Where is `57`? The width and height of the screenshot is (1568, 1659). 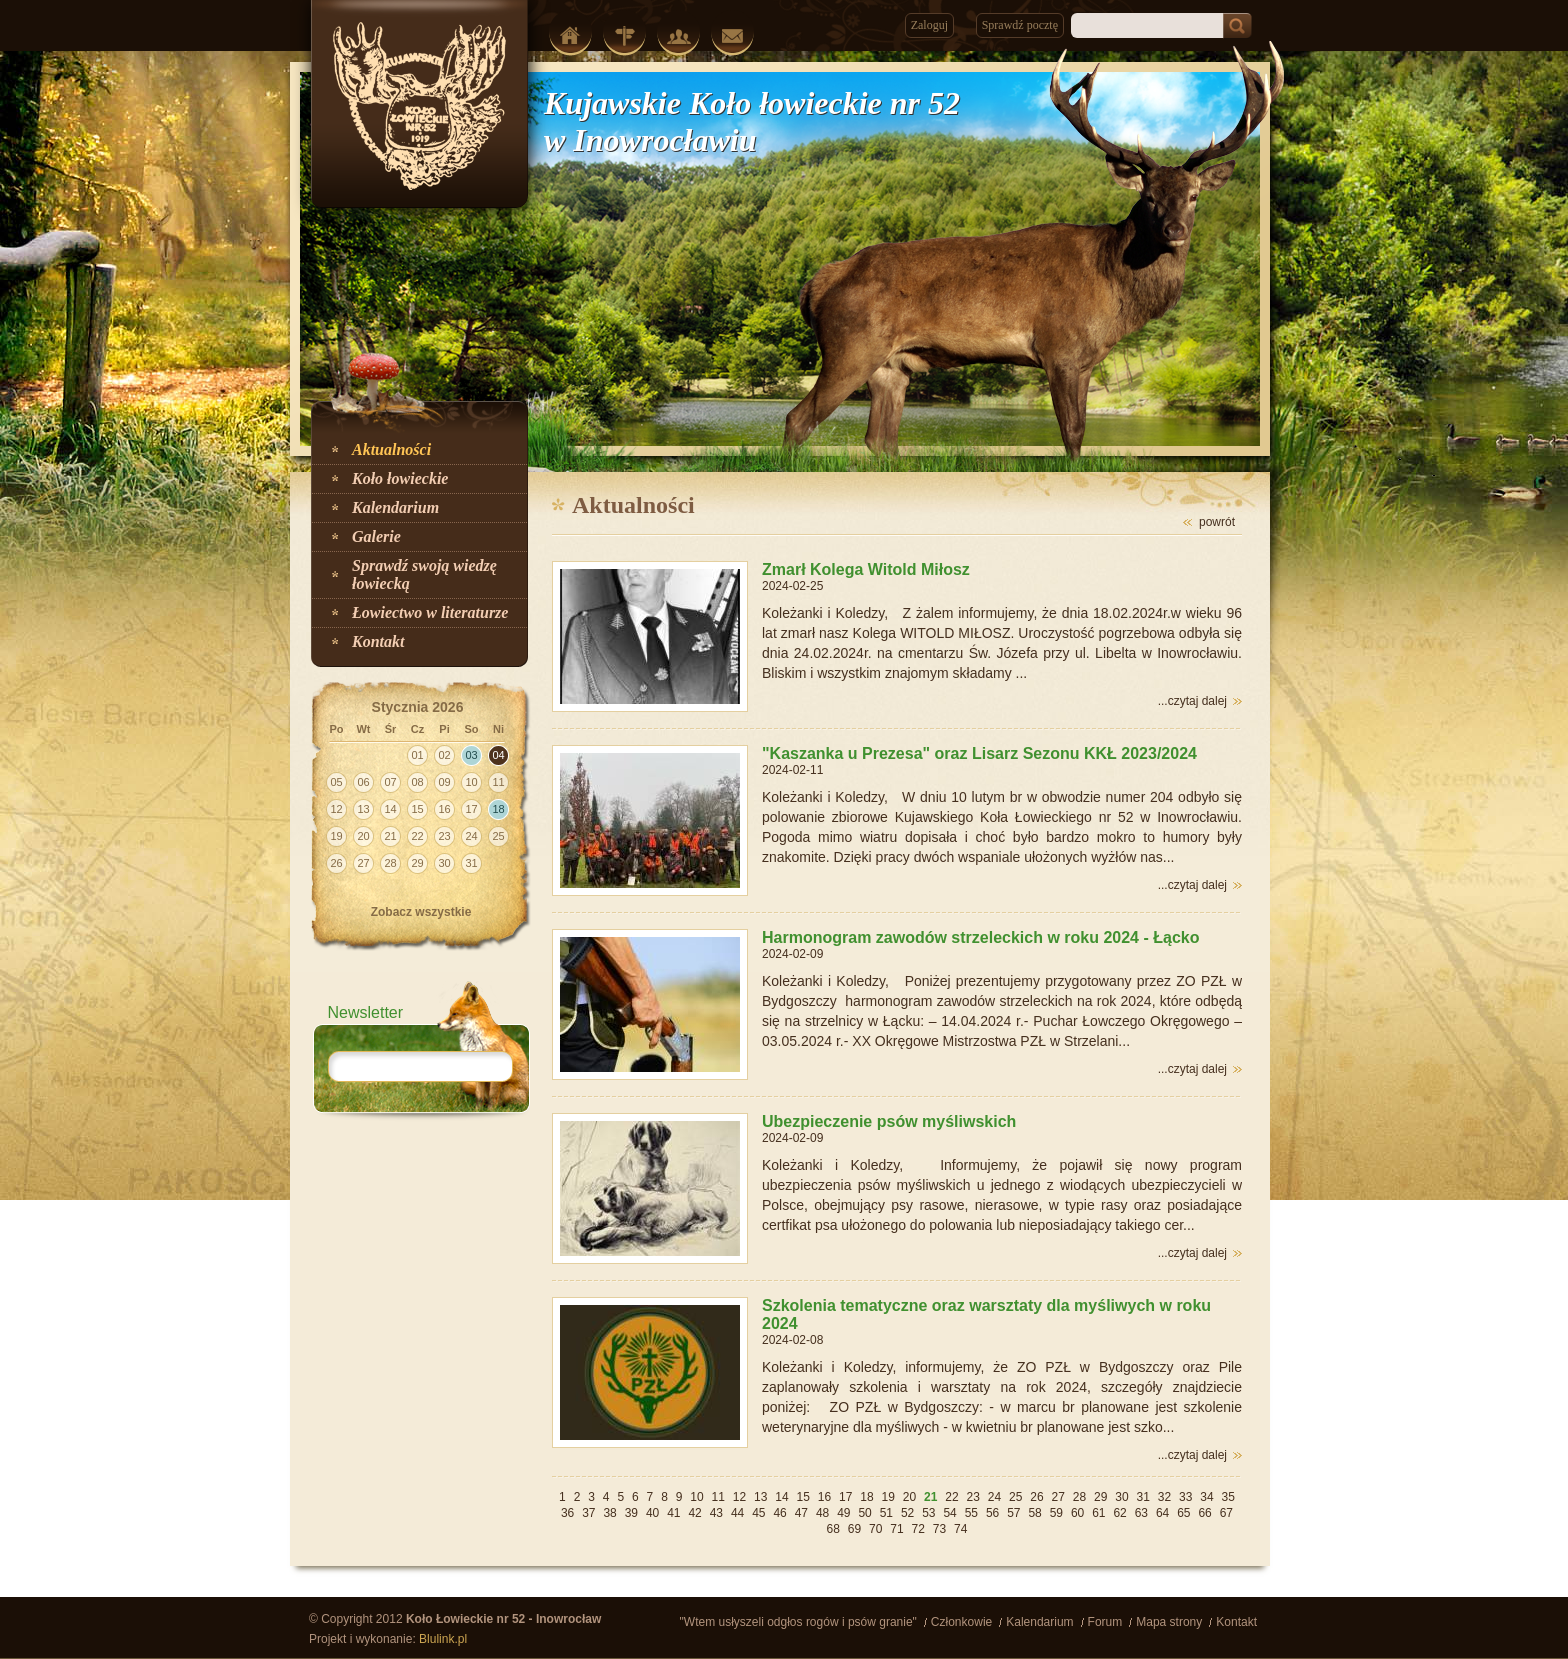
57 is located at coordinates (1013, 1513).